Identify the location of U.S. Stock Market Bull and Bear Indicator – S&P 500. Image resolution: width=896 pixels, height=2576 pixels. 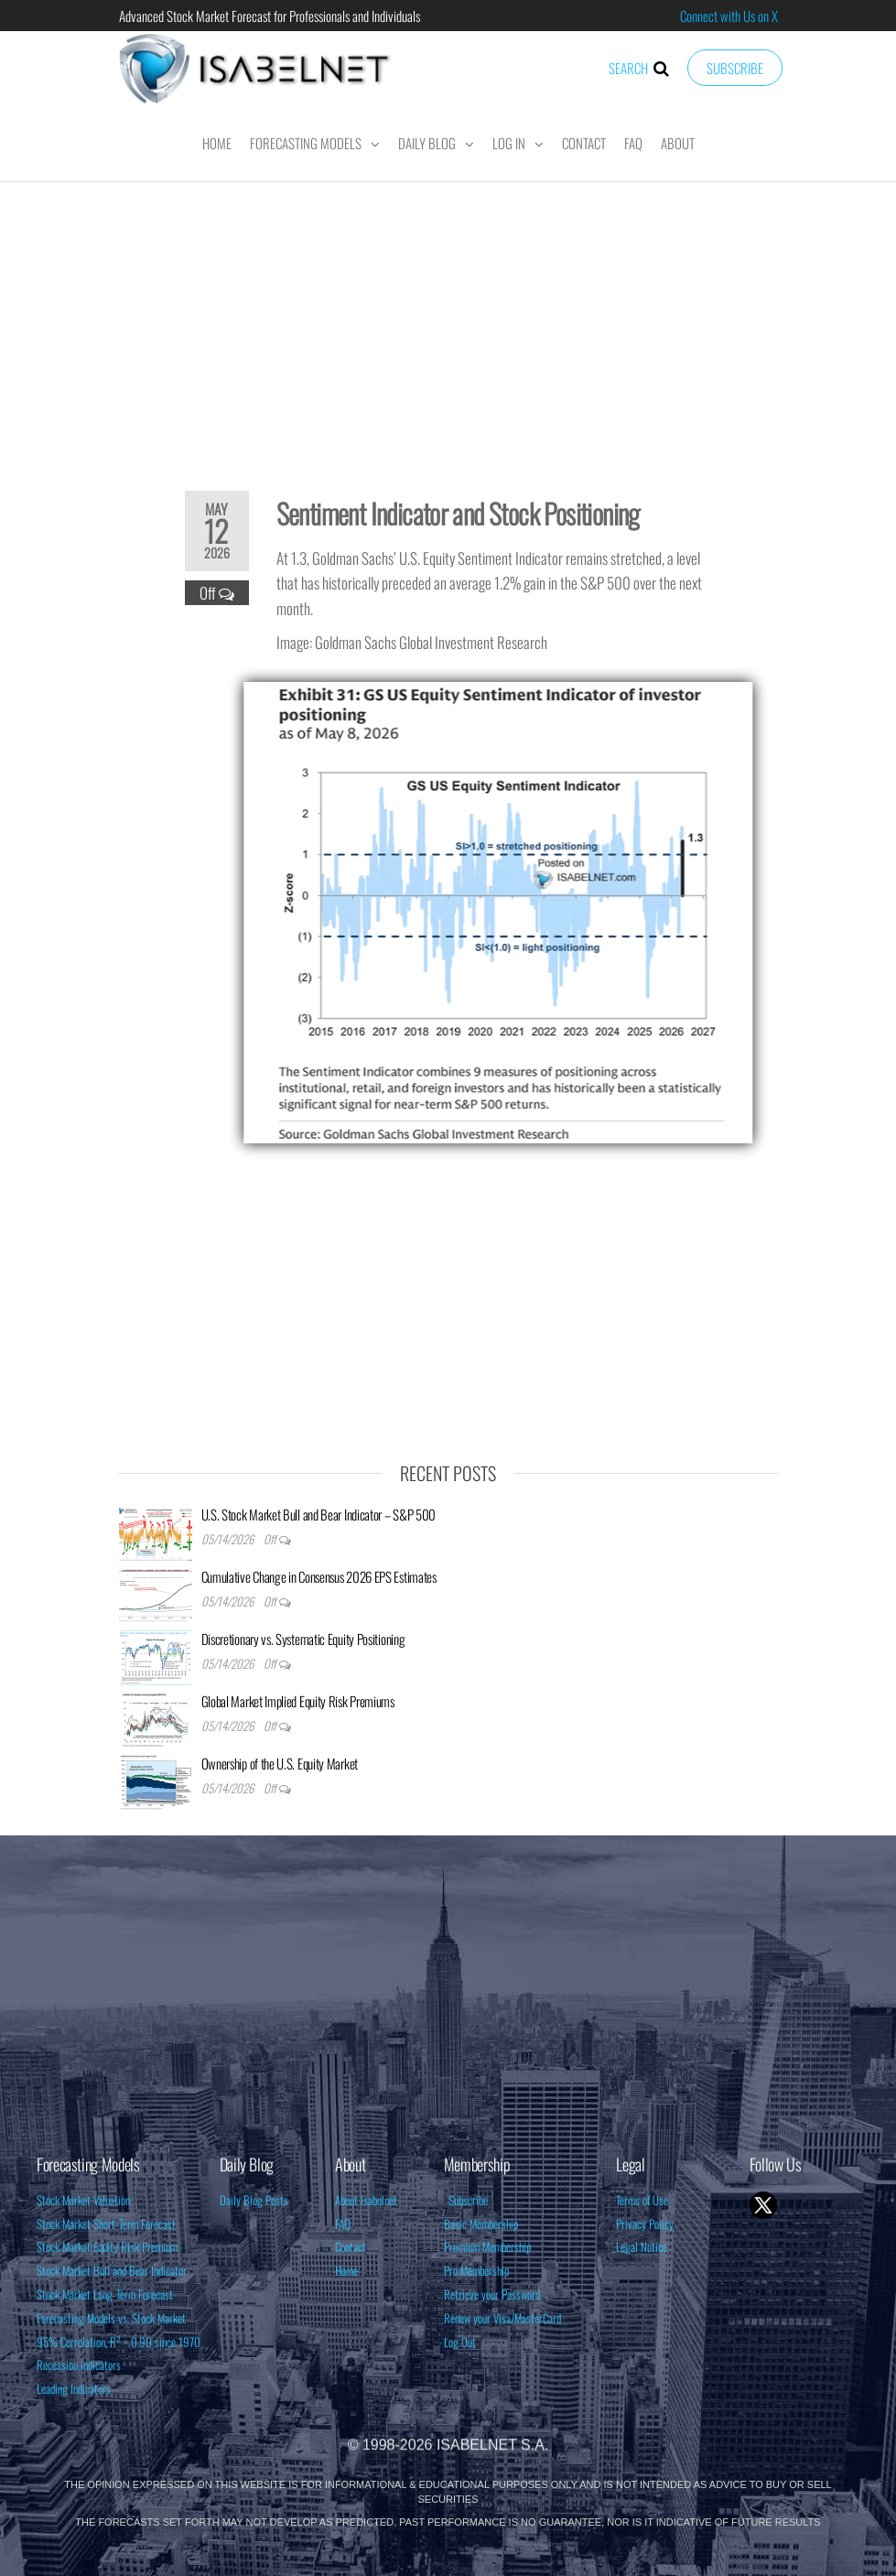
(319, 1514).